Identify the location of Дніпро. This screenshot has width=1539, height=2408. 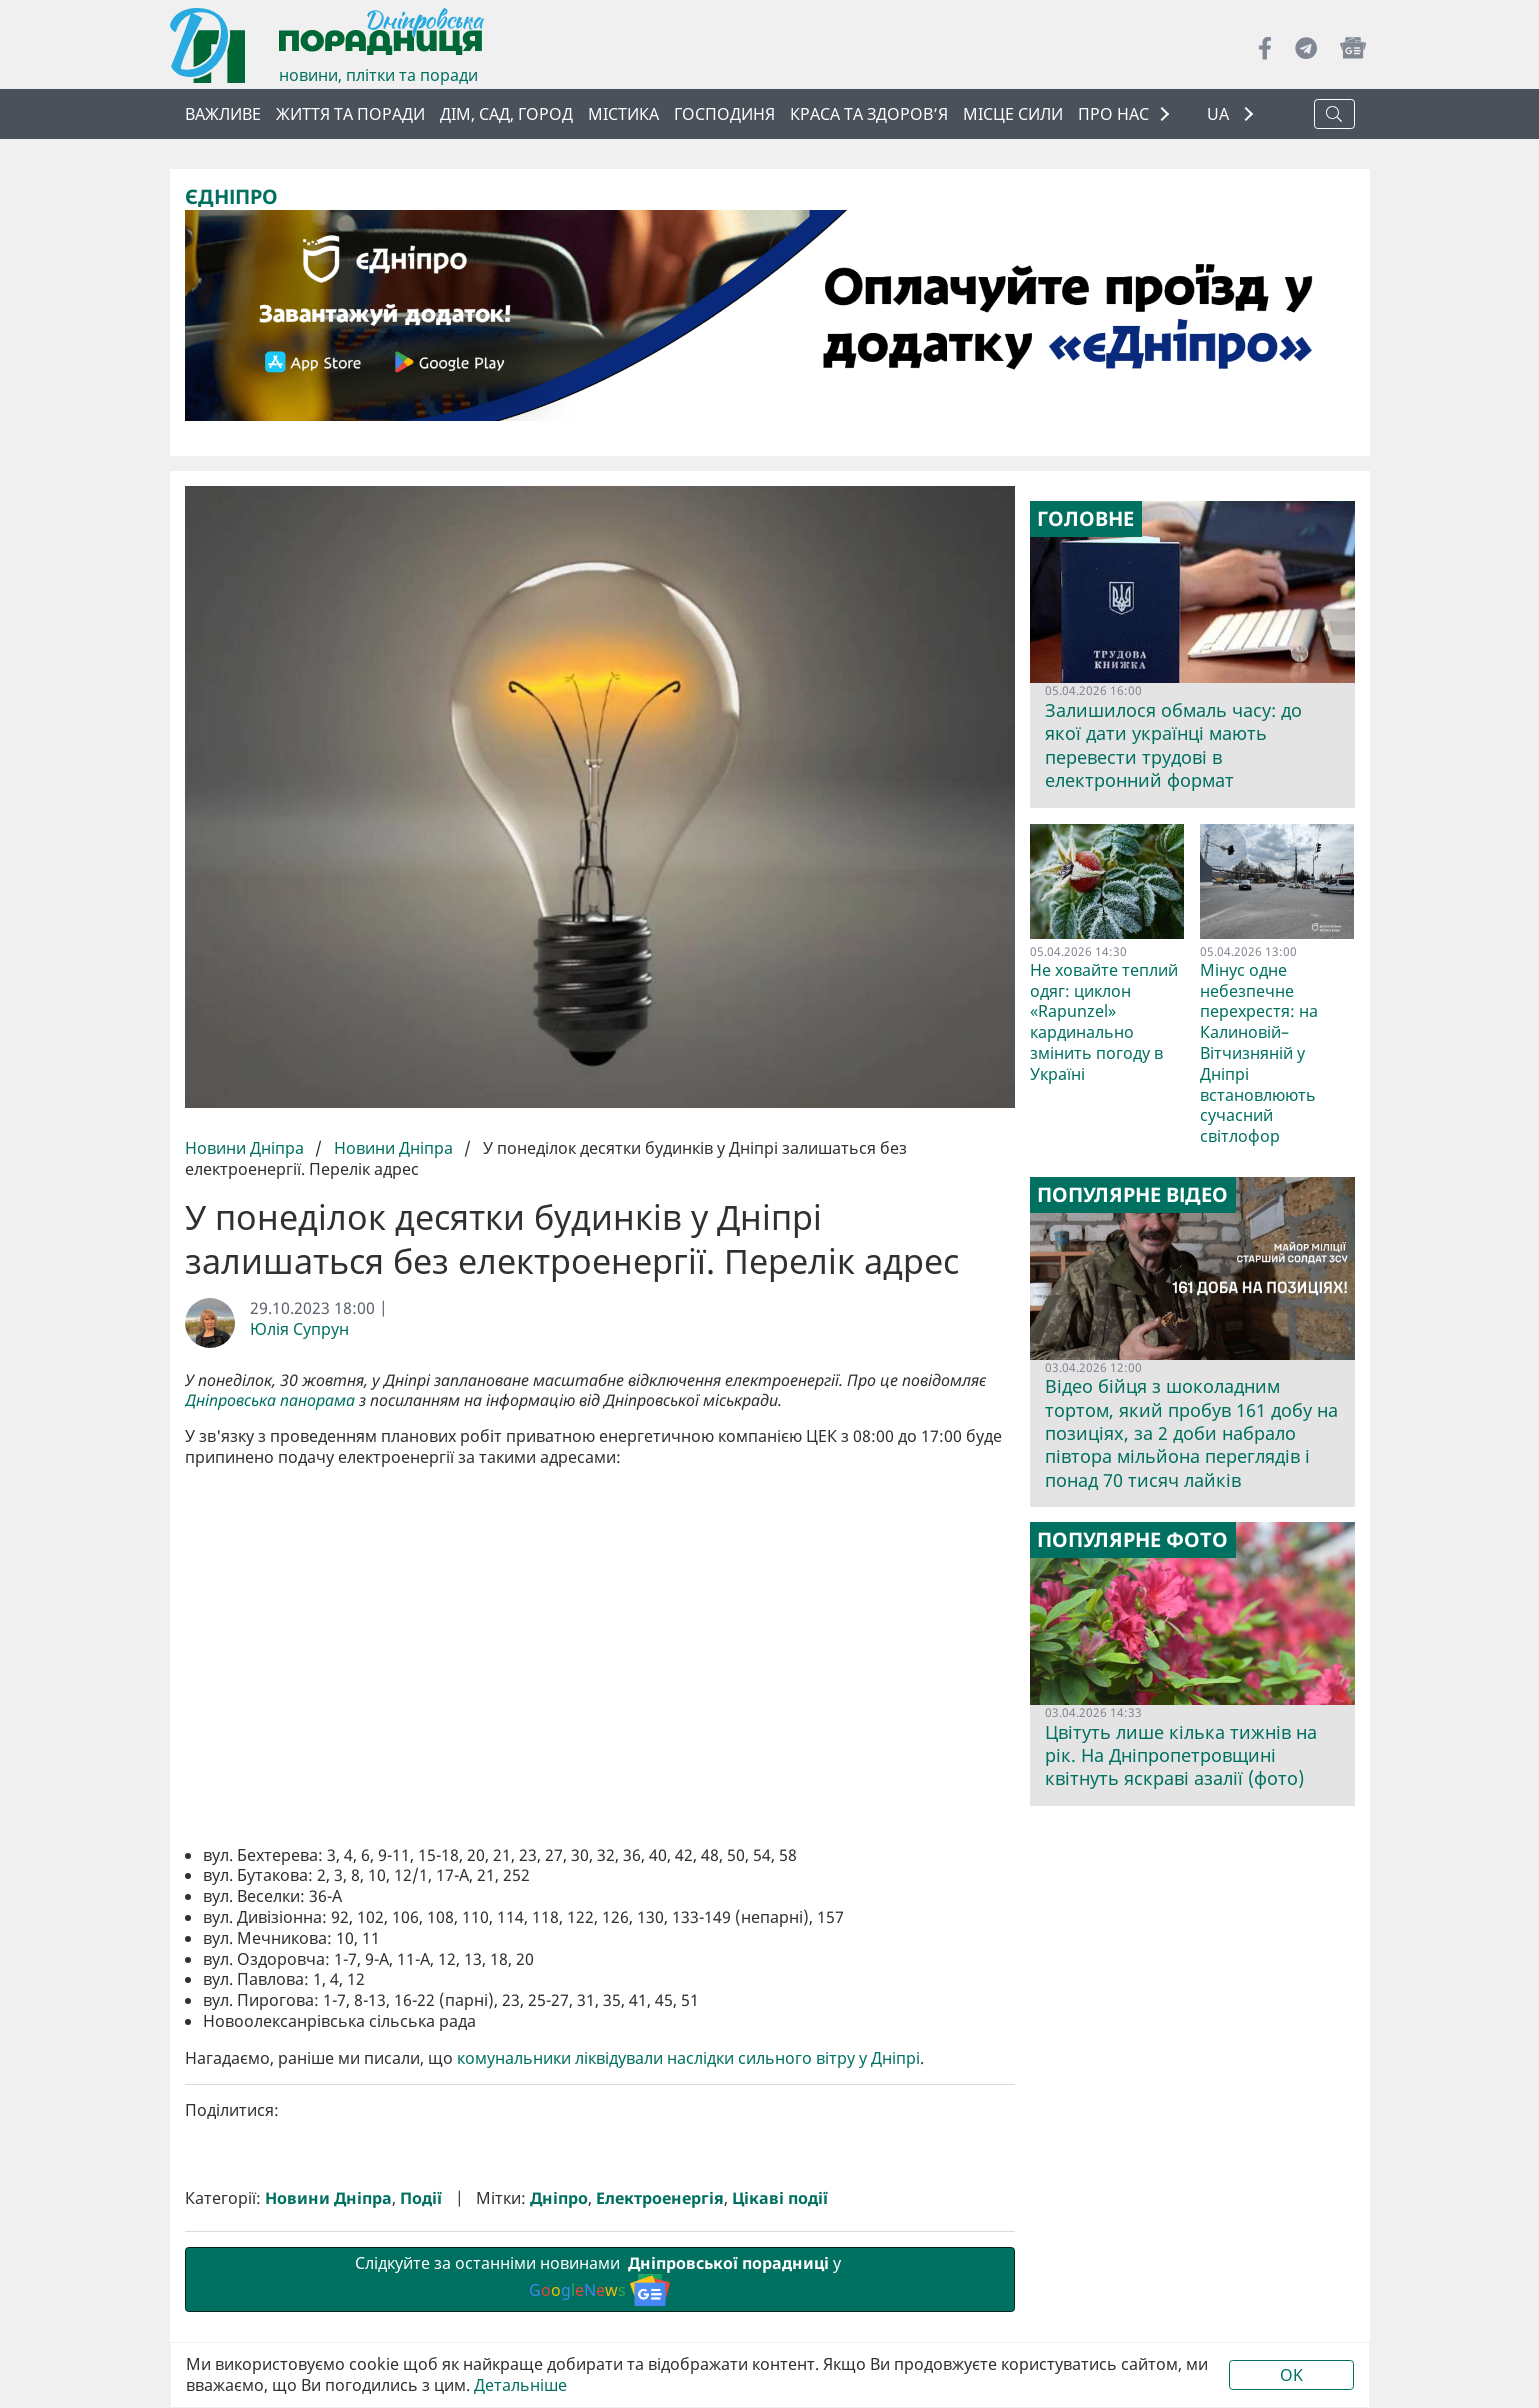
(559, 2197).